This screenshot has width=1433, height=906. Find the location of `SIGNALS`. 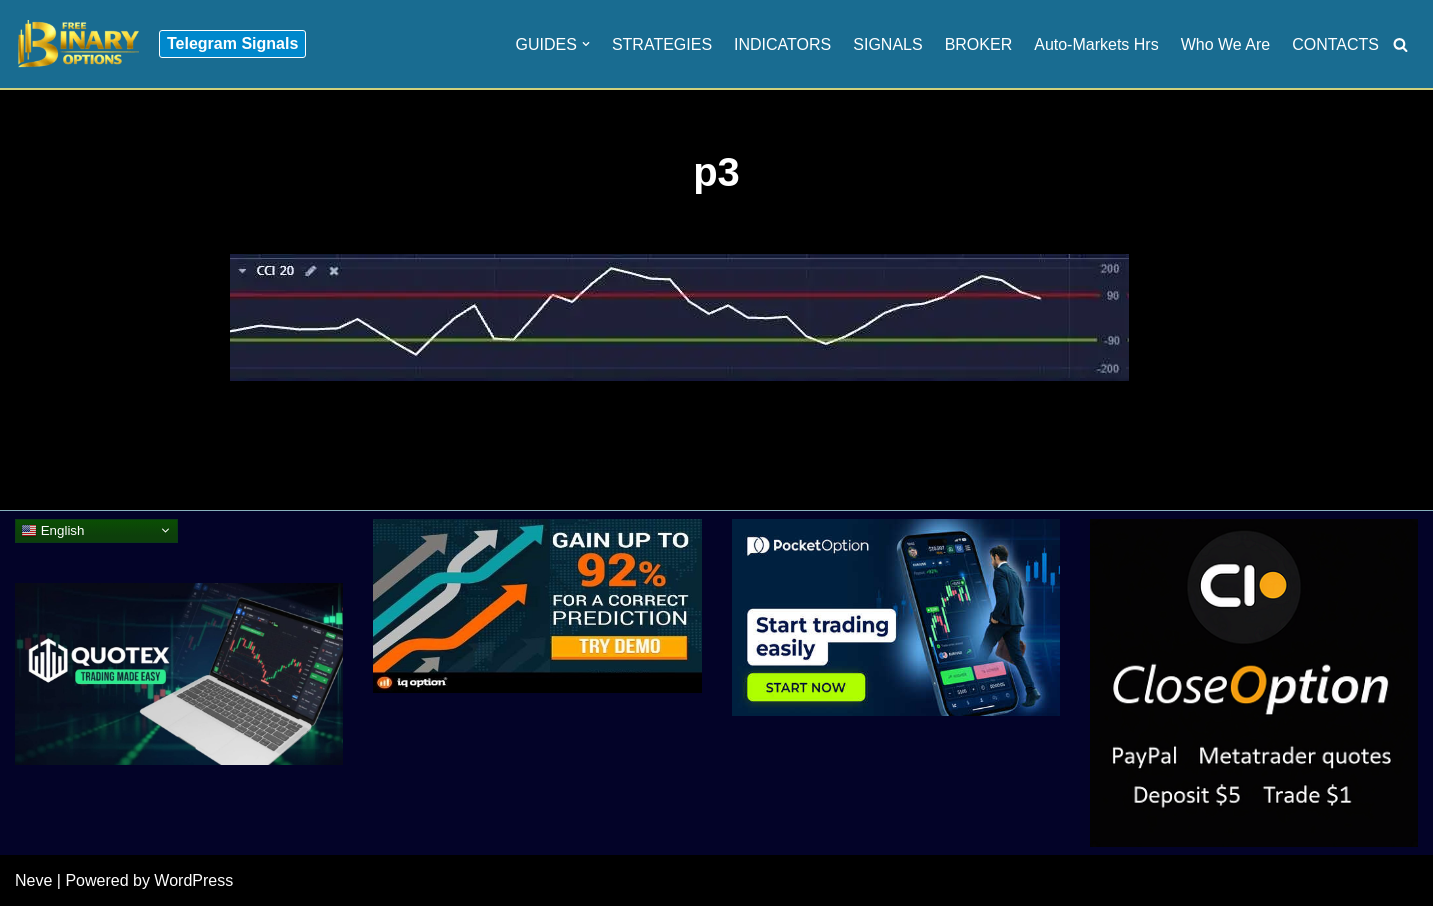

SIGNALS is located at coordinates (887, 44).